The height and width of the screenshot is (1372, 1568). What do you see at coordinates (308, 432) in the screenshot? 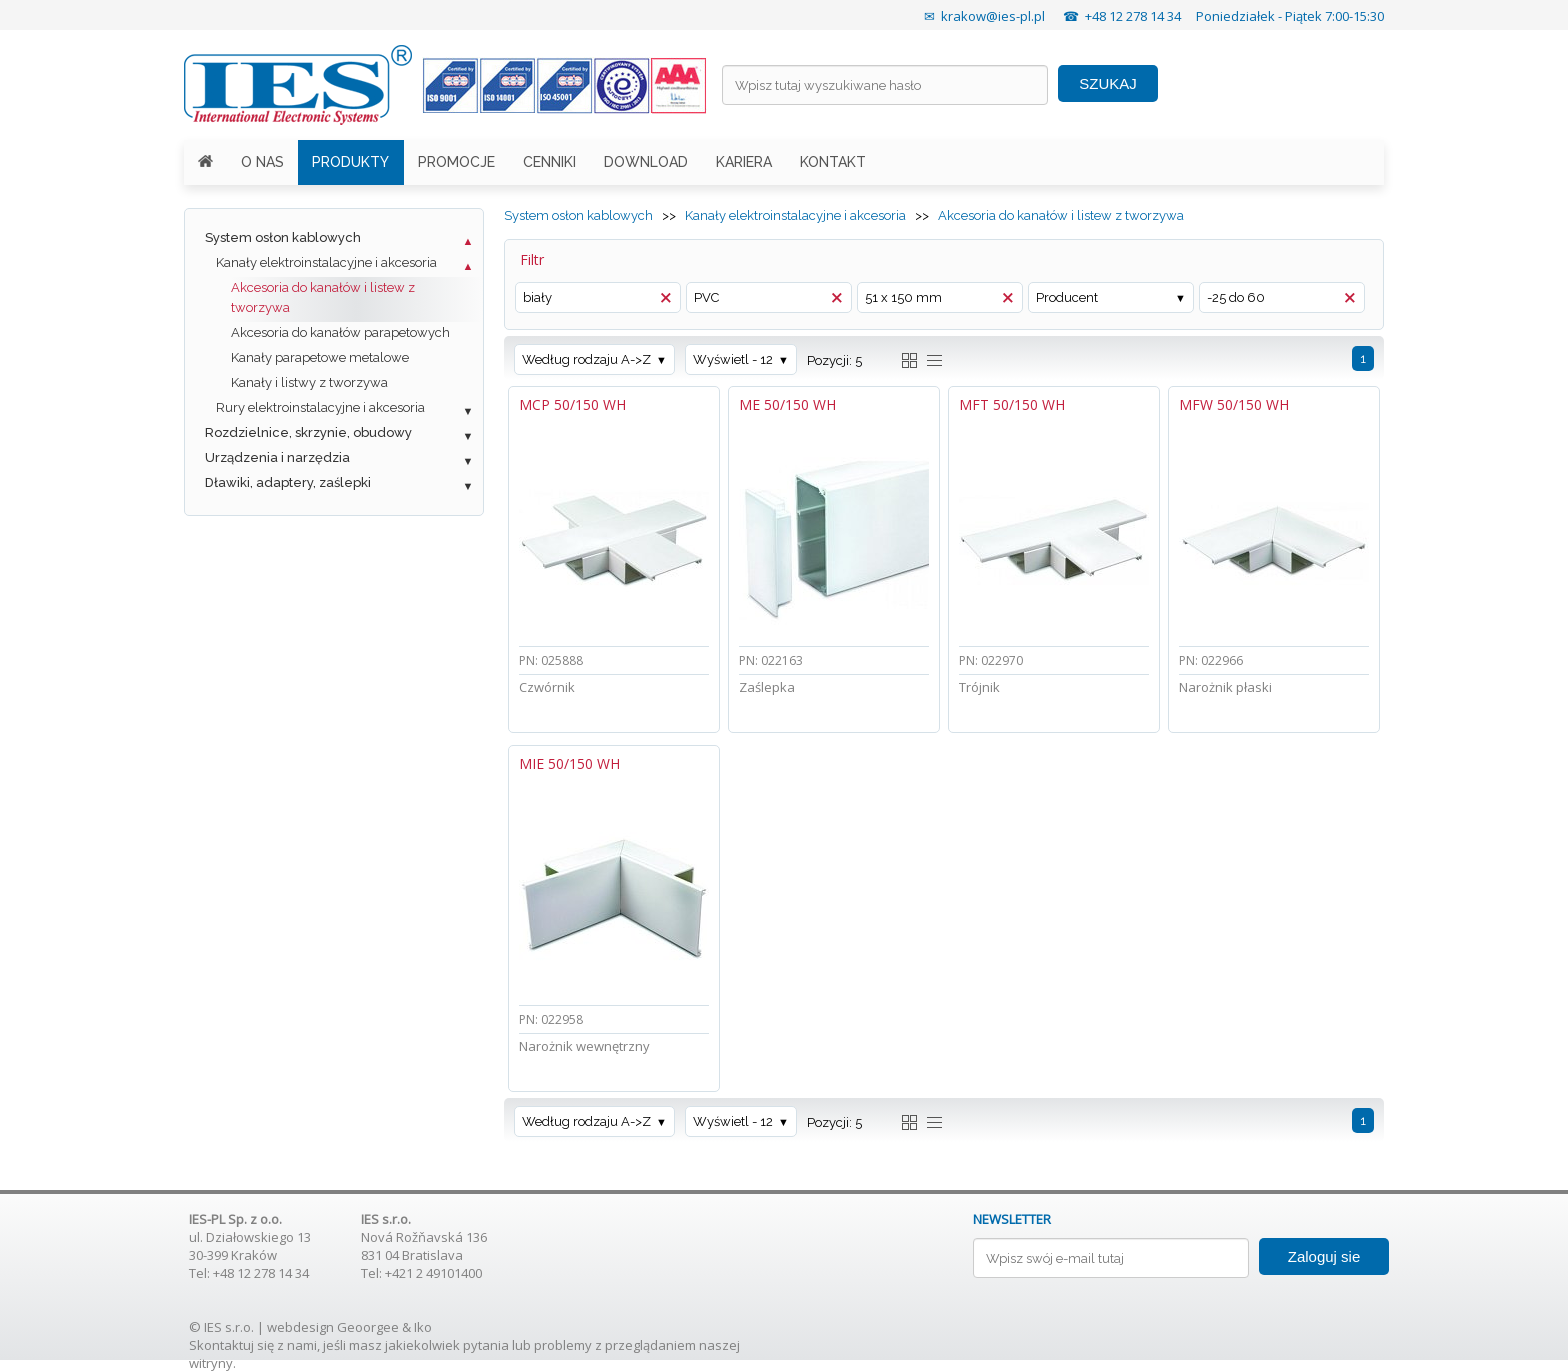
I see `Rozdzielnice, skrzynie, obudowy` at bounding box center [308, 432].